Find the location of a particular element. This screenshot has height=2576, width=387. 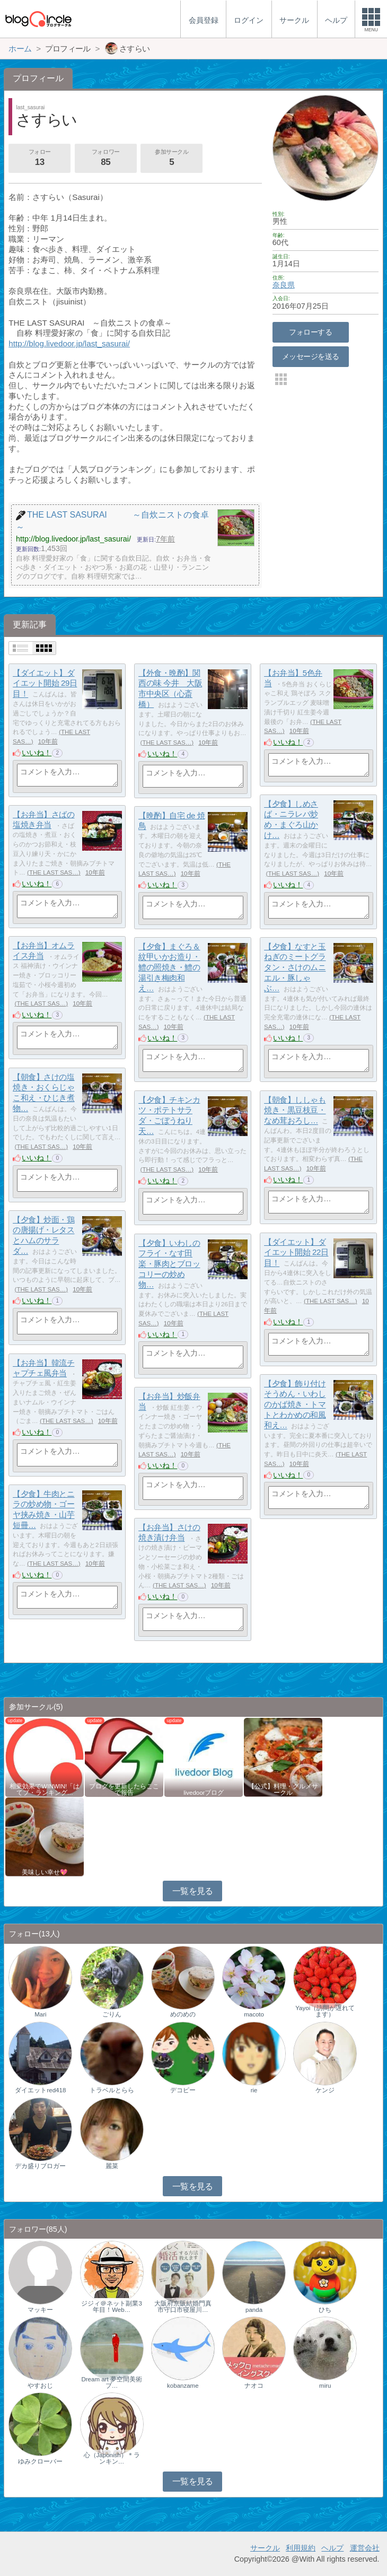

フォロワー is located at coordinates (105, 159).